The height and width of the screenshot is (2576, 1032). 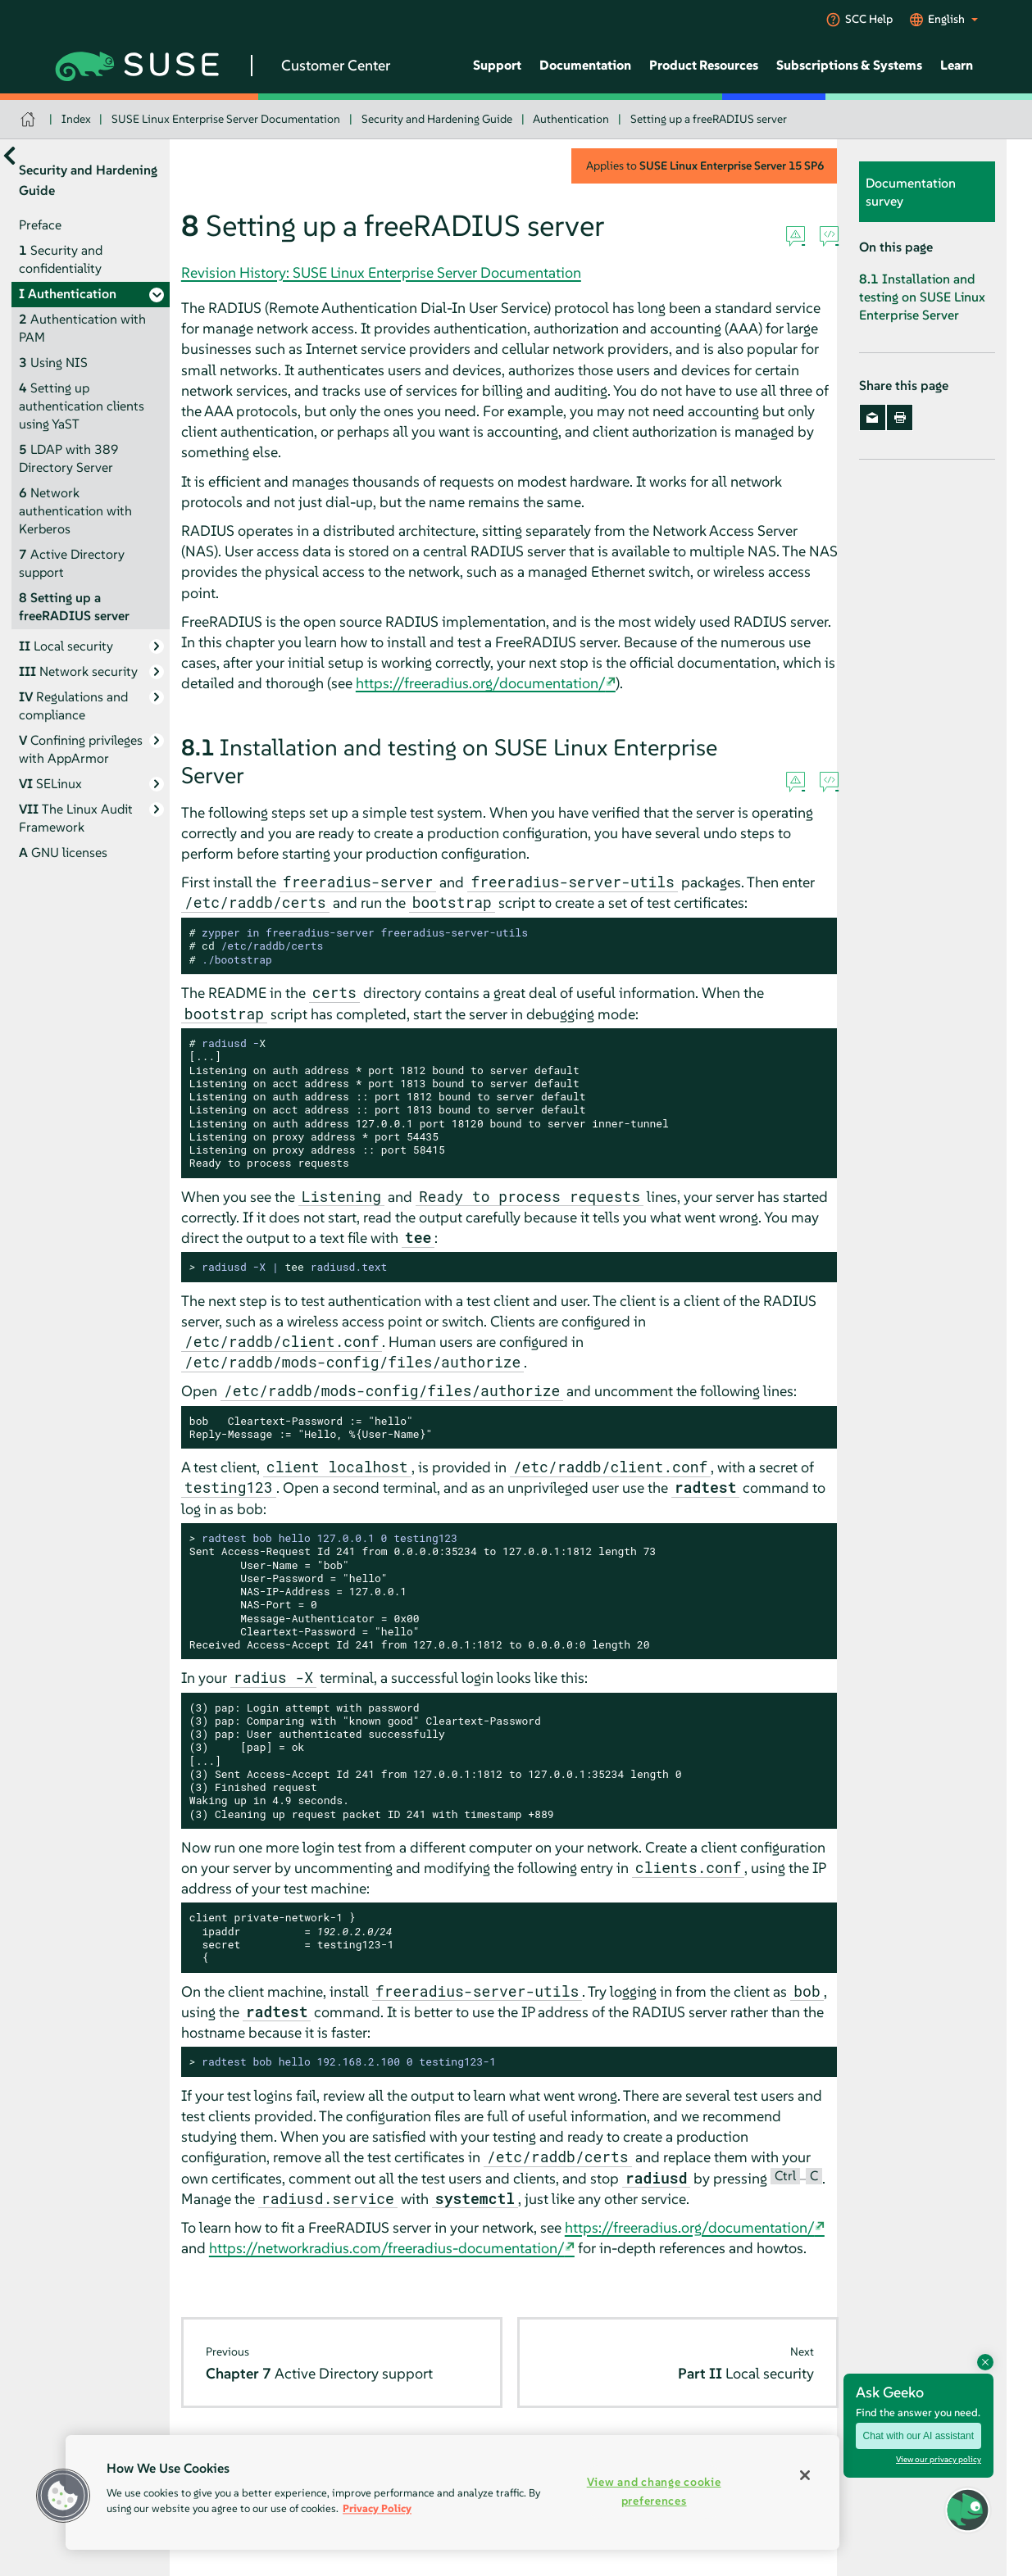 I want to click on SUSE Linux Enterprise Server Documentation, so click(x=225, y=118).